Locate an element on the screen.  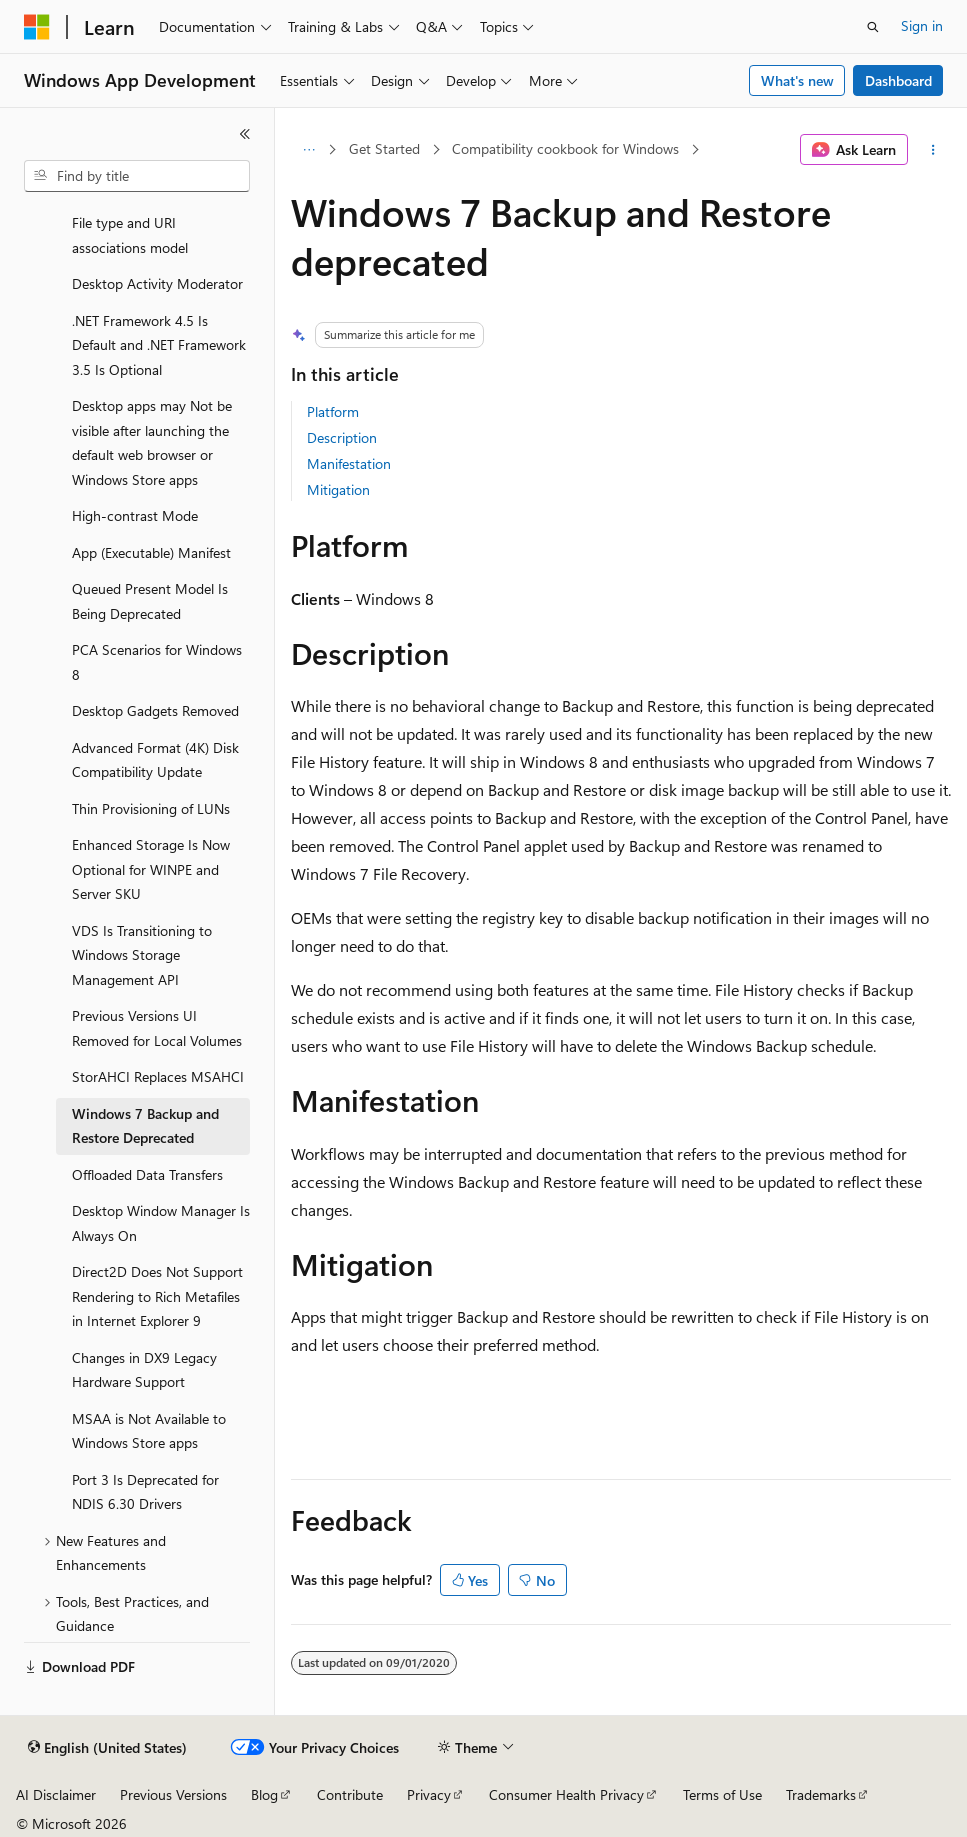
Previous Versions is located at coordinates (173, 1794).